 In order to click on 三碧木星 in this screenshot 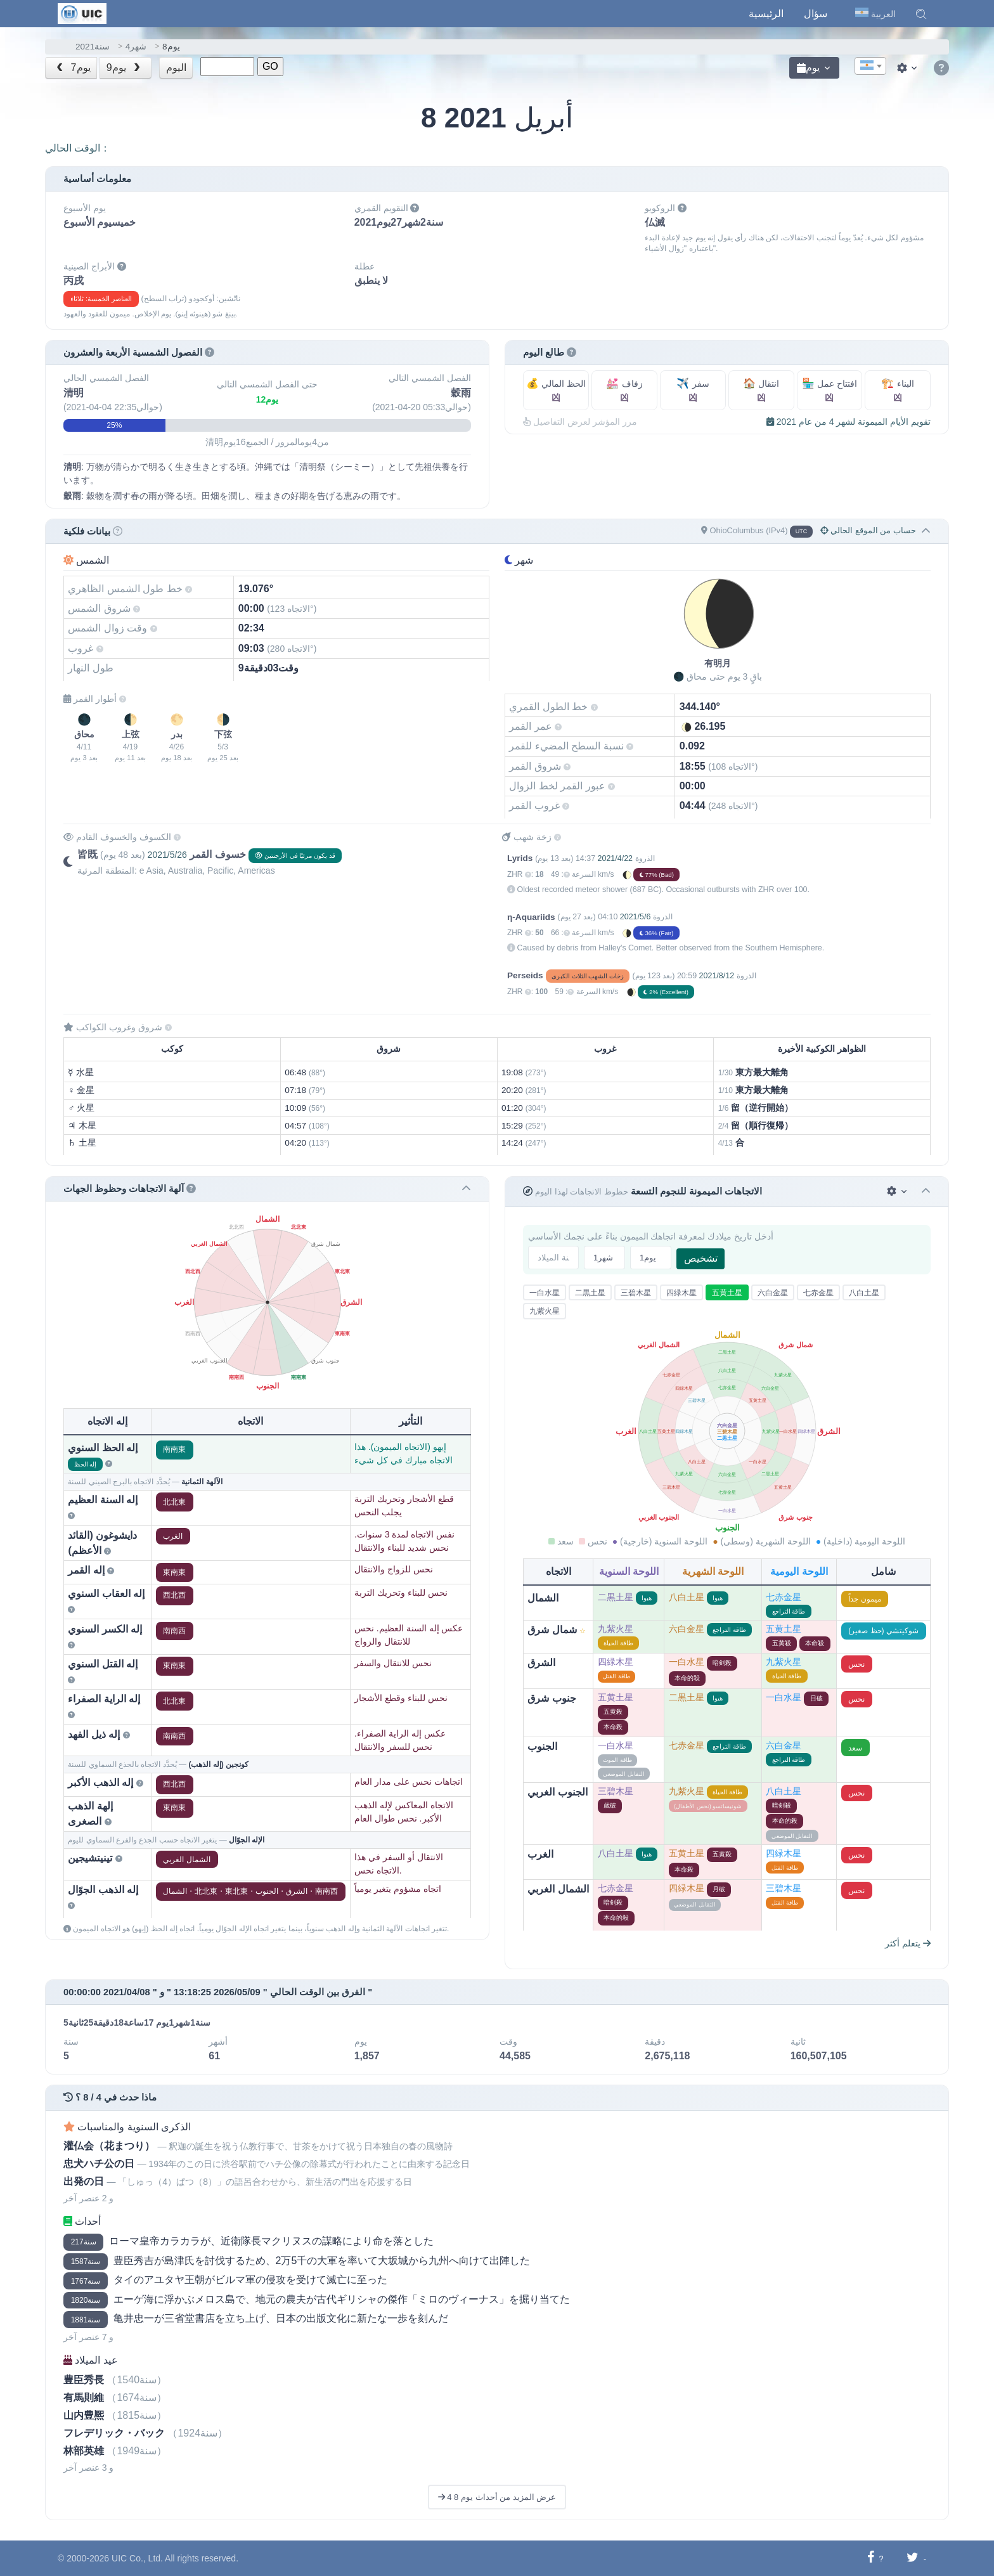, I will do `click(636, 1292)`.